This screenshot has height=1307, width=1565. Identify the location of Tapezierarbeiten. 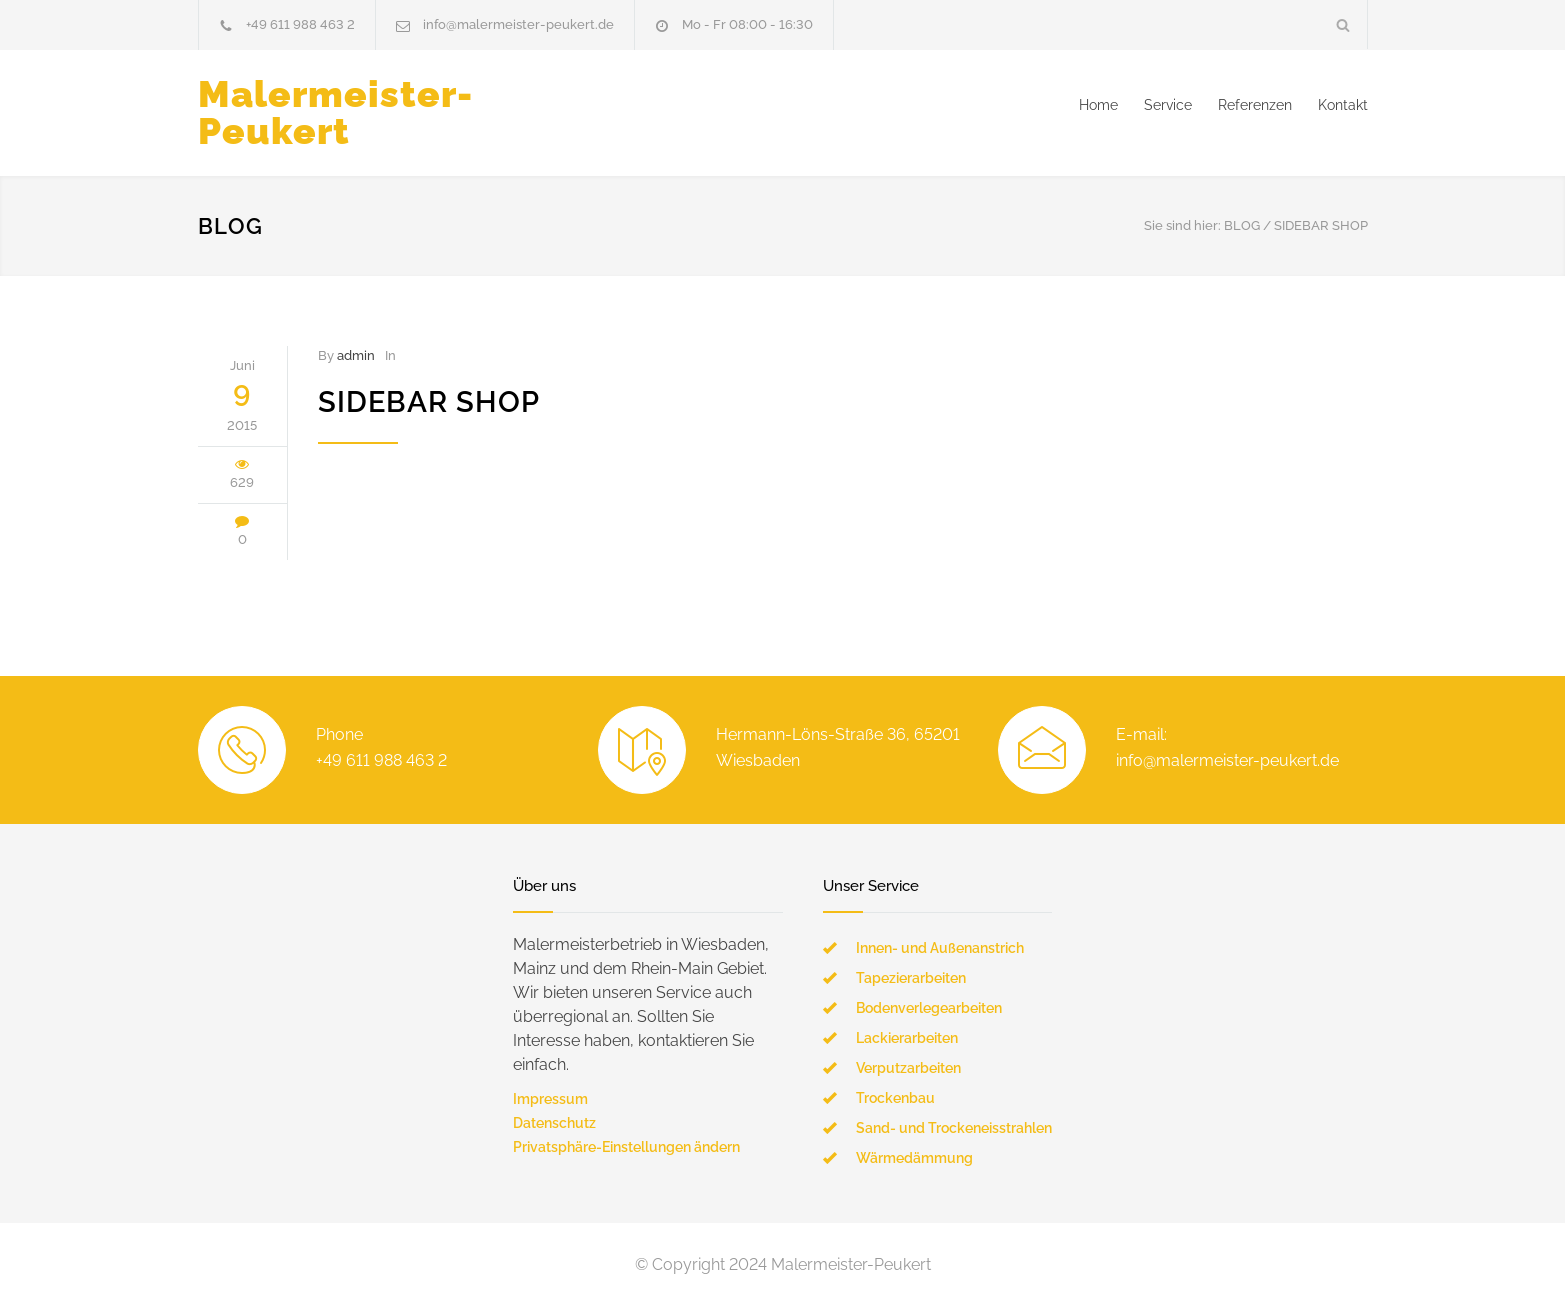
(911, 978).